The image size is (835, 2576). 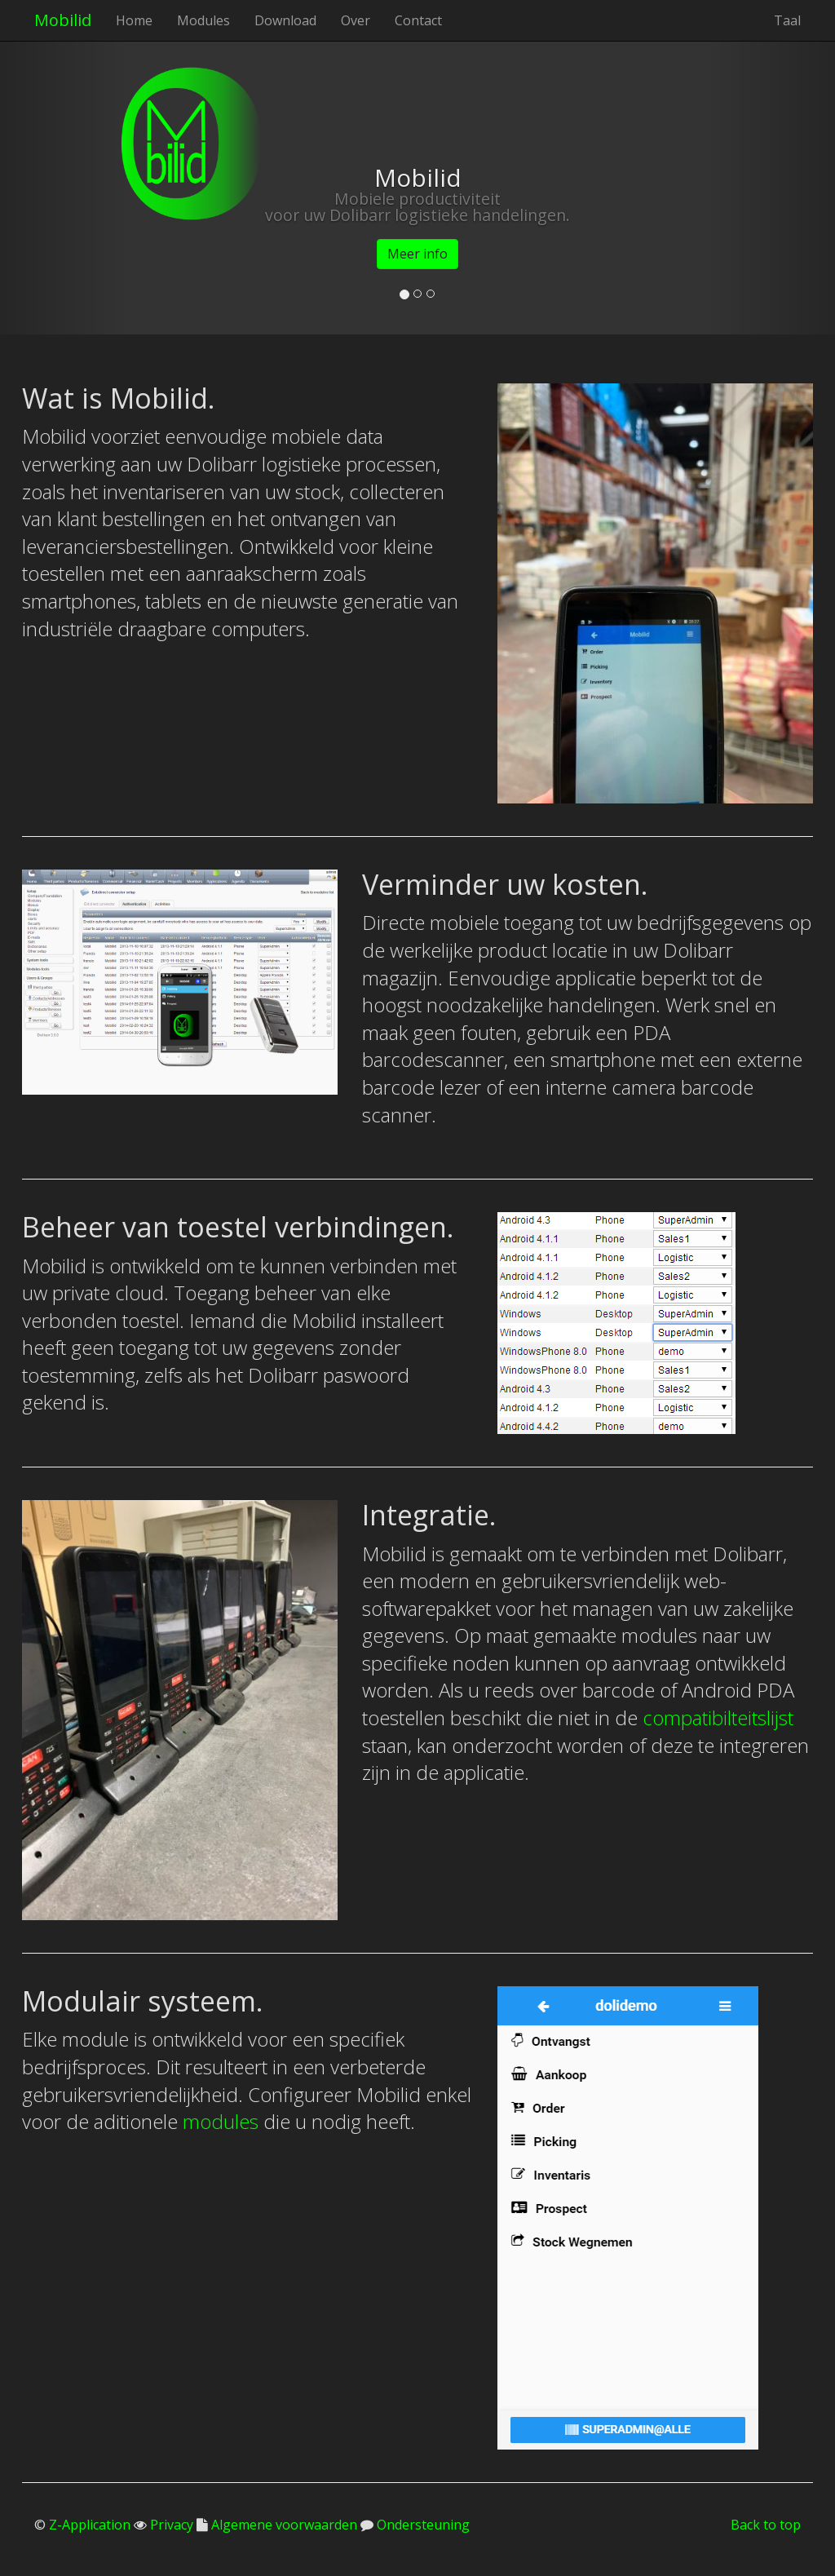 What do you see at coordinates (417, 254) in the screenshot?
I see `Meer info` at bounding box center [417, 254].